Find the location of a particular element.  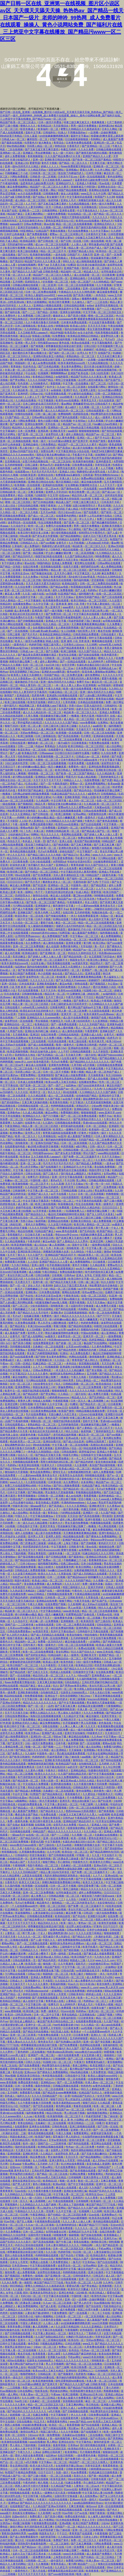

日韩精品视频观看 is located at coordinates (80, 1051).